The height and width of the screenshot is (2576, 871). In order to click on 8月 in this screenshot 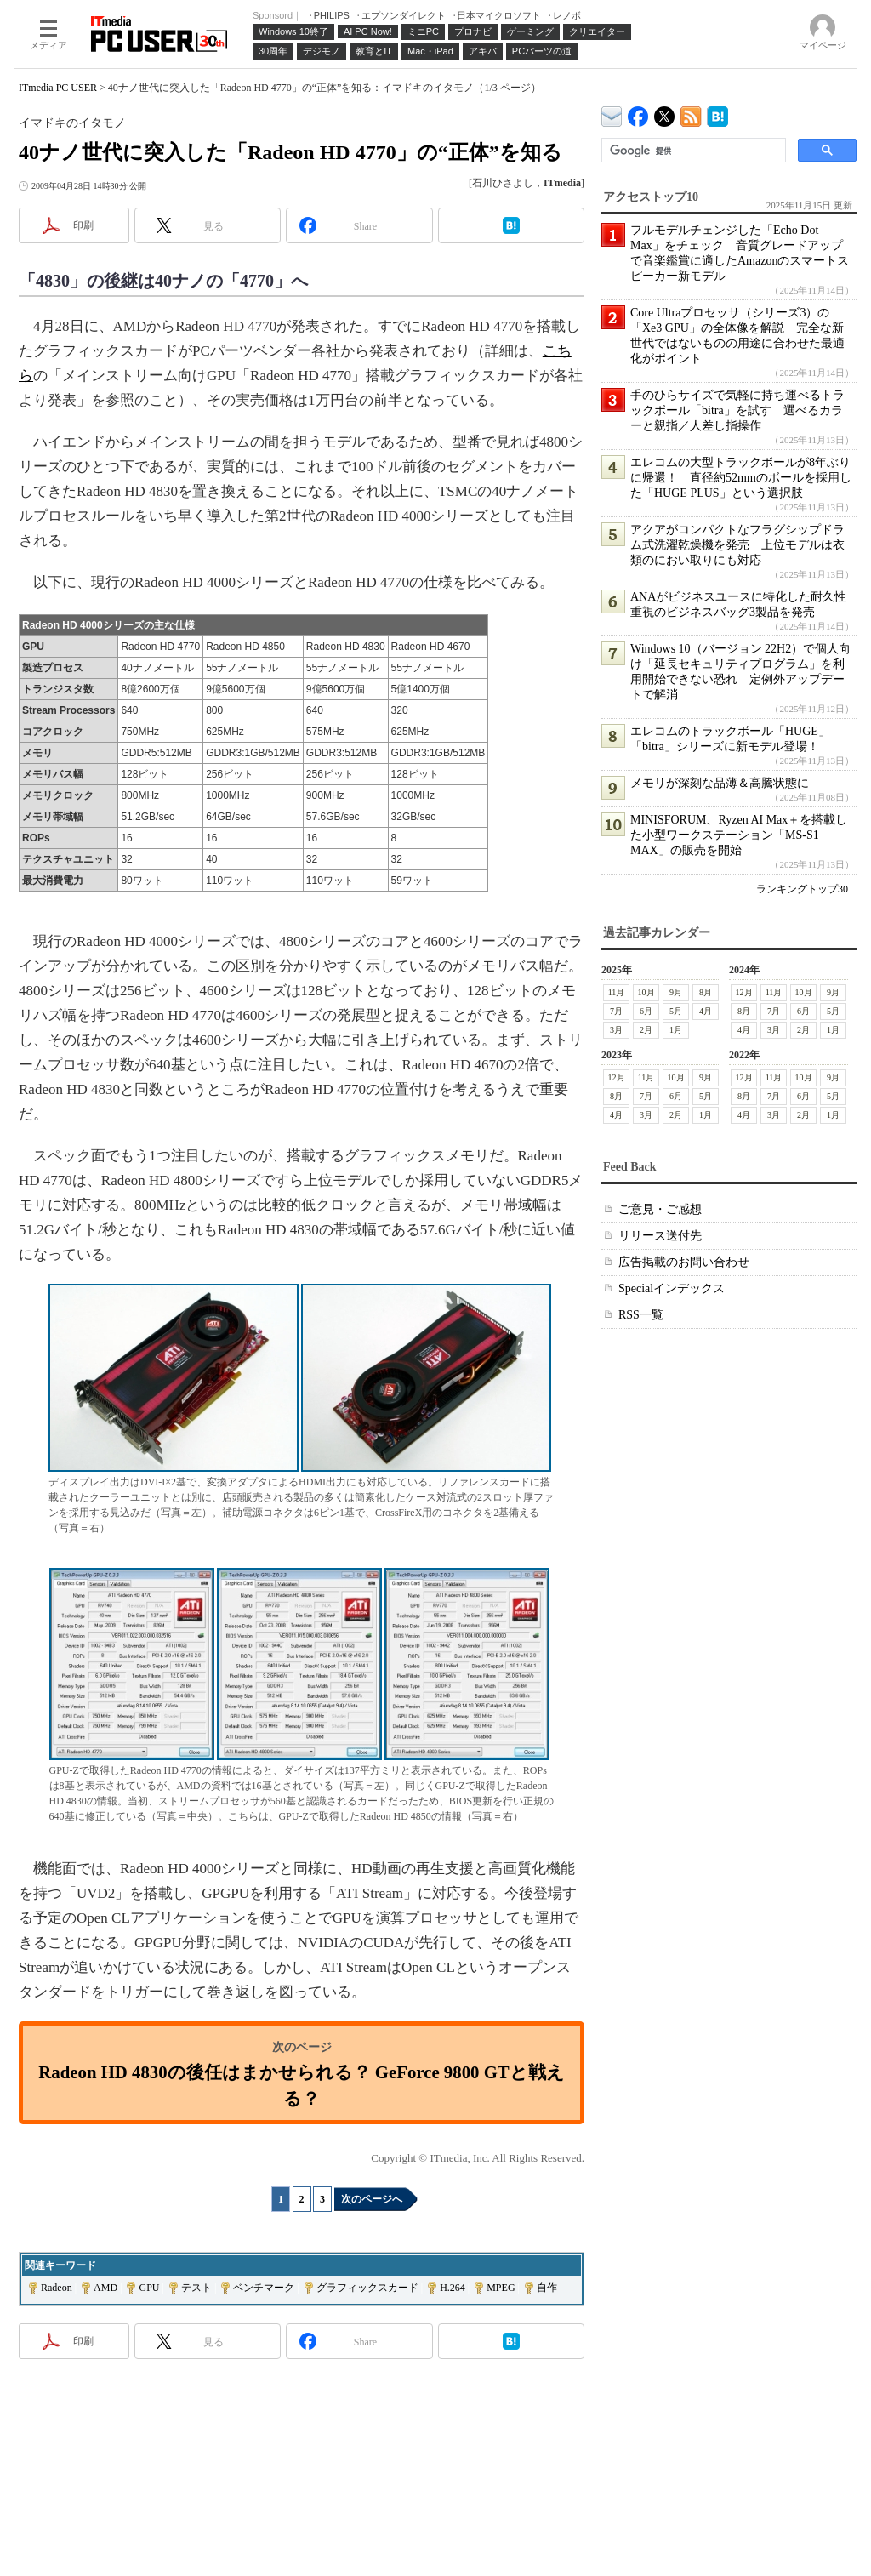, I will do `click(705, 992)`.